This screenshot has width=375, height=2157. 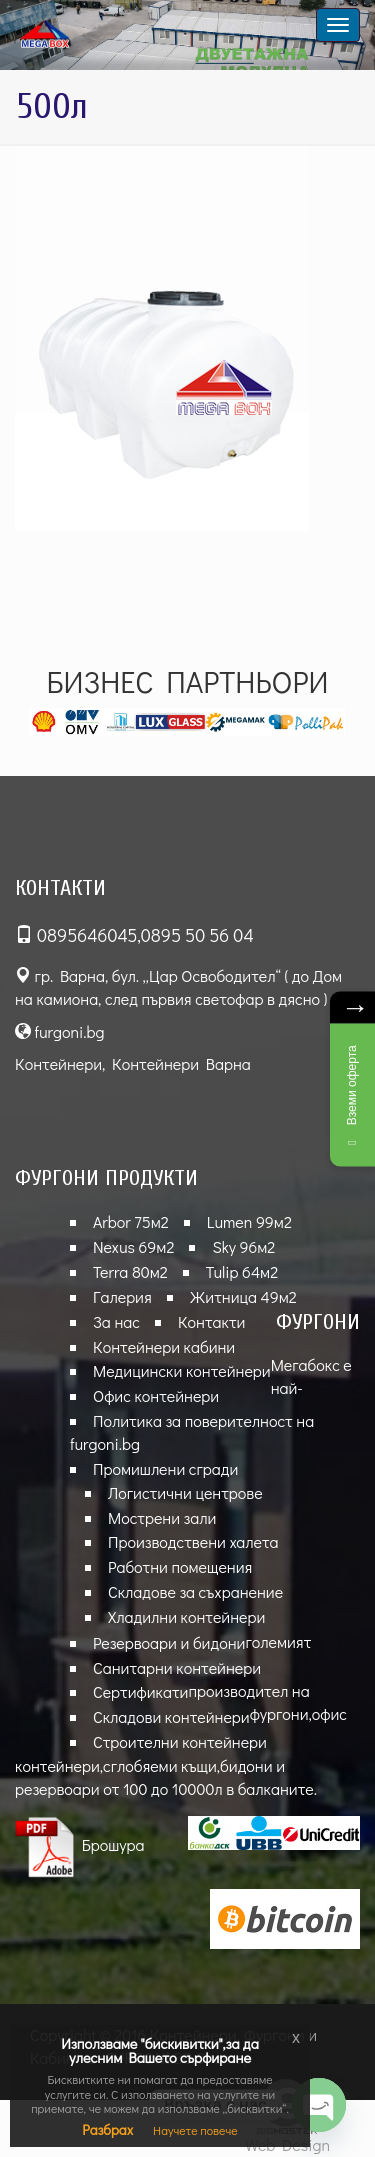 What do you see at coordinates (58, 1063) in the screenshot?
I see `Контейнери` at bounding box center [58, 1063].